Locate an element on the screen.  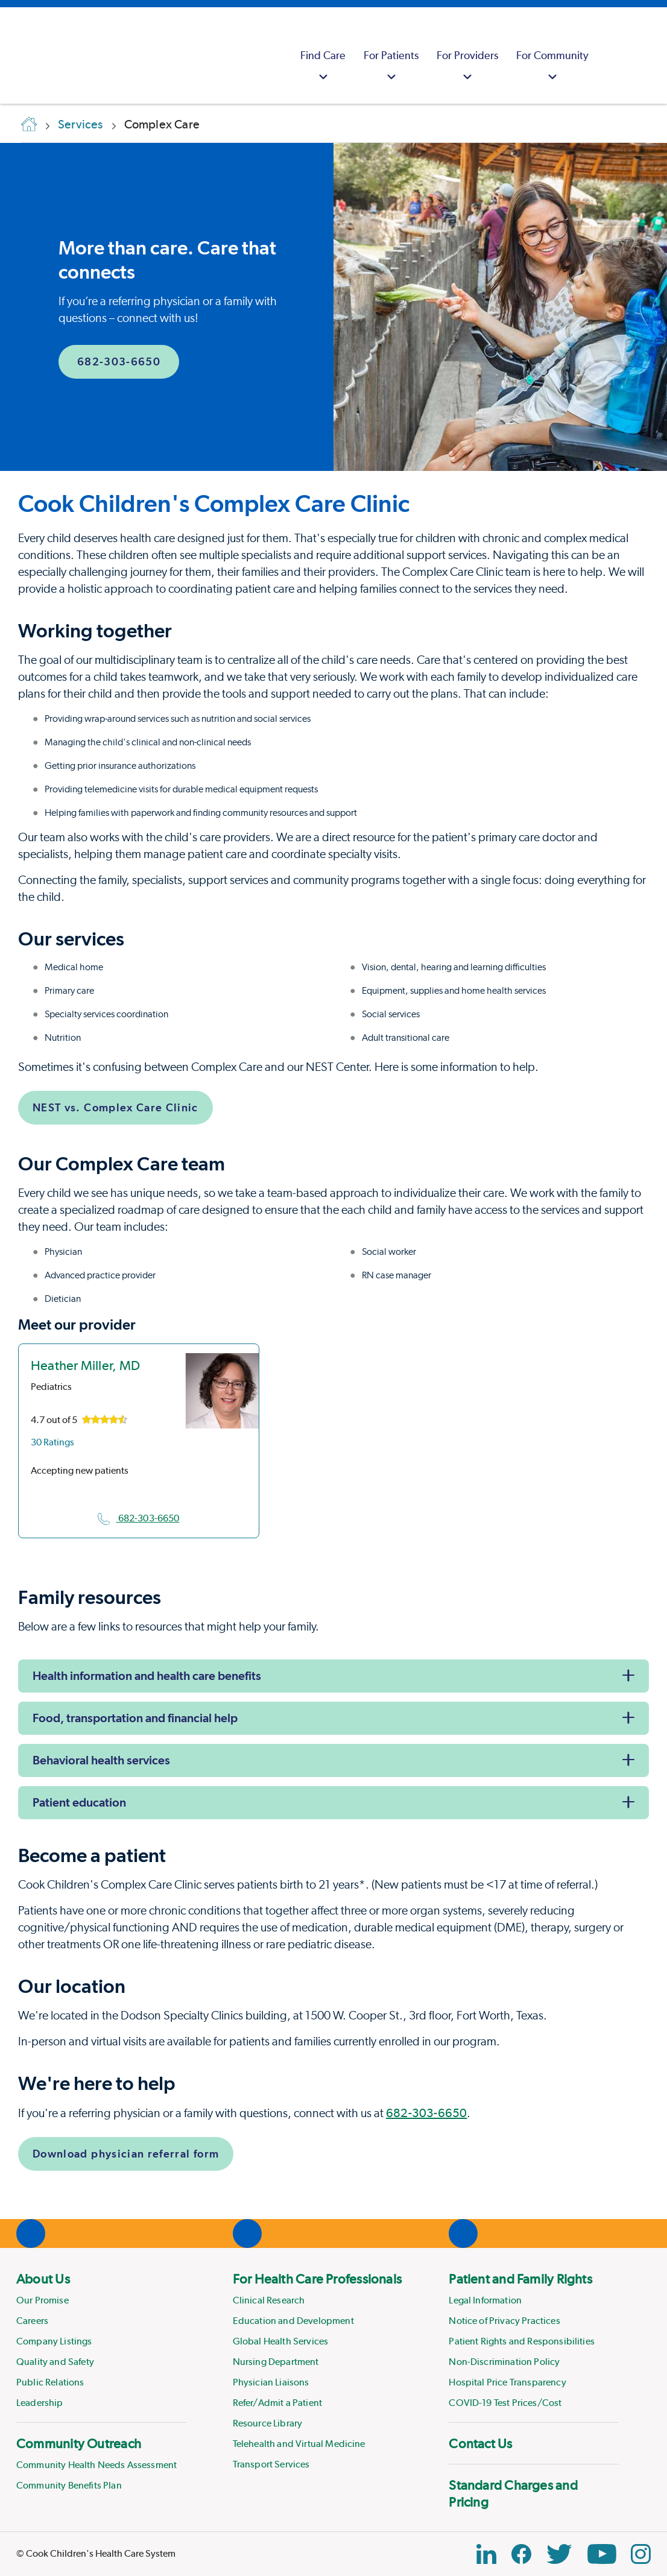
[Instagram Link] is located at coordinates (641, 2554).